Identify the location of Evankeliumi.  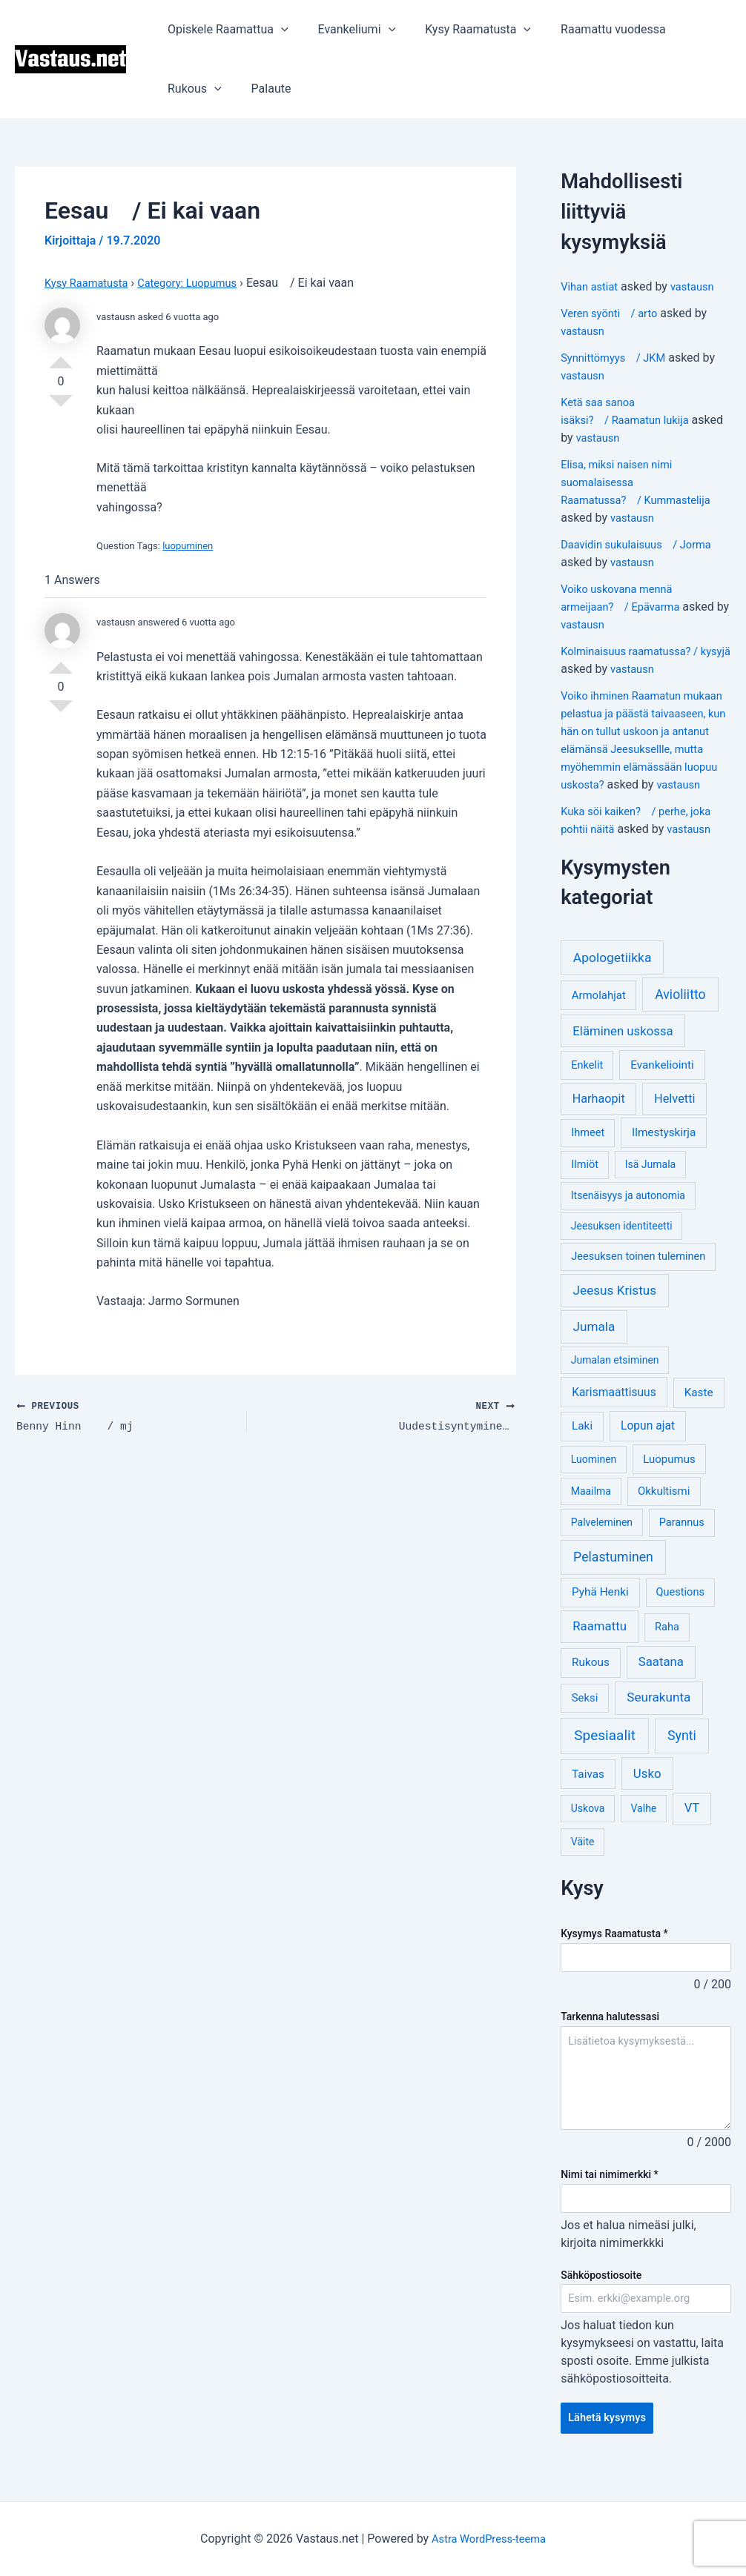
(348, 29).